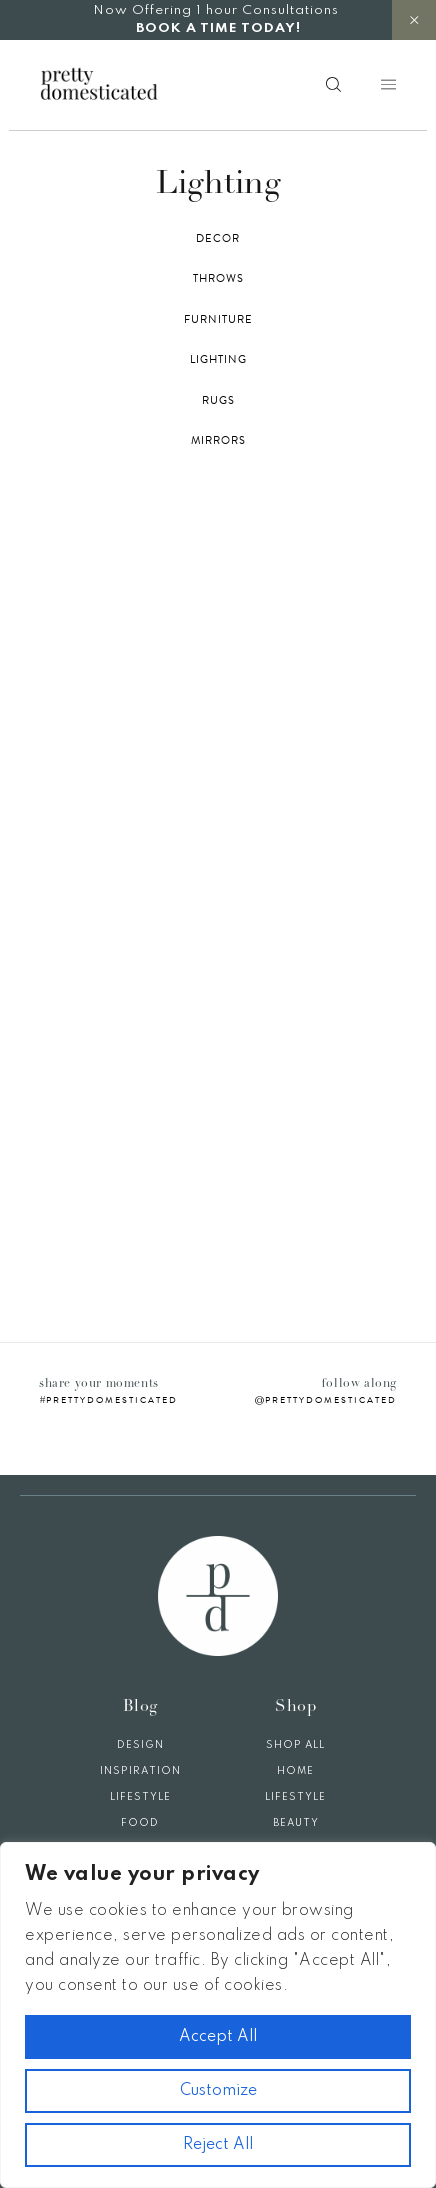 Image resolution: width=436 pixels, height=2188 pixels. What do you see at coordinates (218, 2037) in the screenshot?
I see `Accept All` at bounding box center [218, 2037].